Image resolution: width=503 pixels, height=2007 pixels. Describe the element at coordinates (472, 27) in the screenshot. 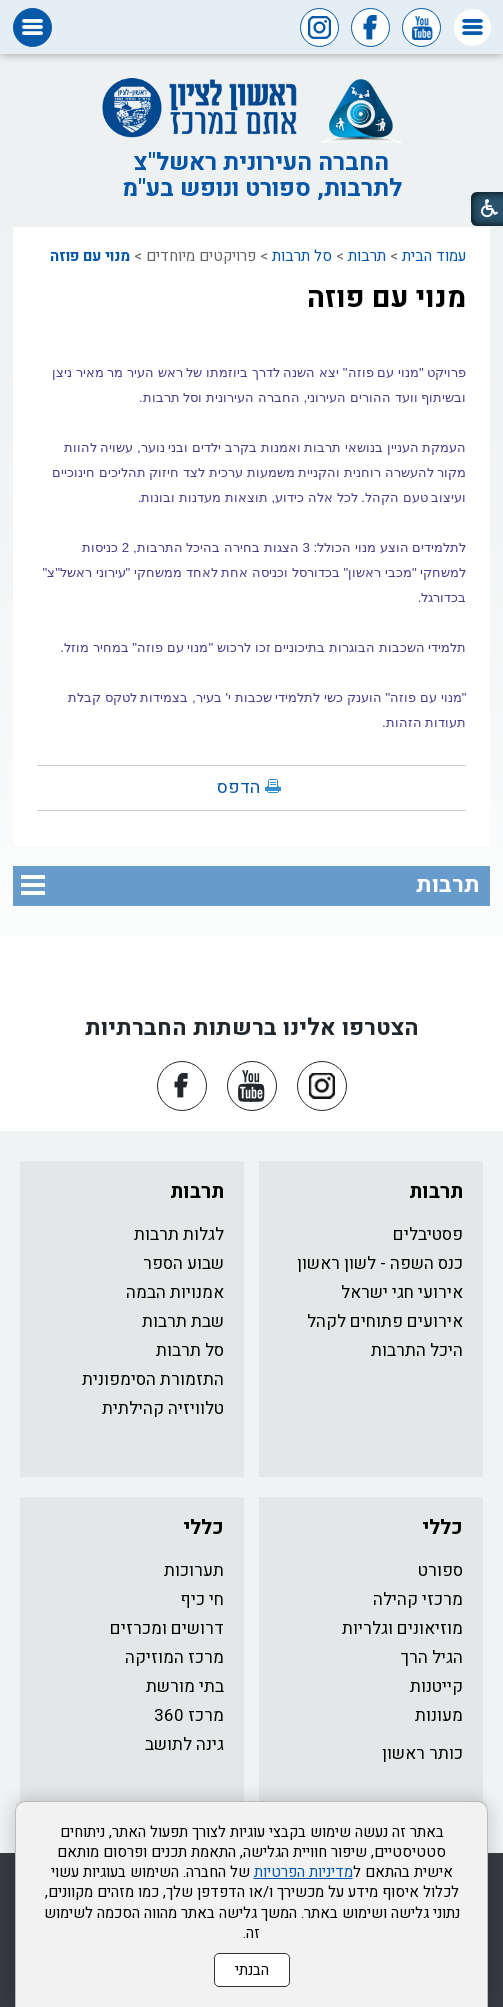

I see `[button]` at that location.